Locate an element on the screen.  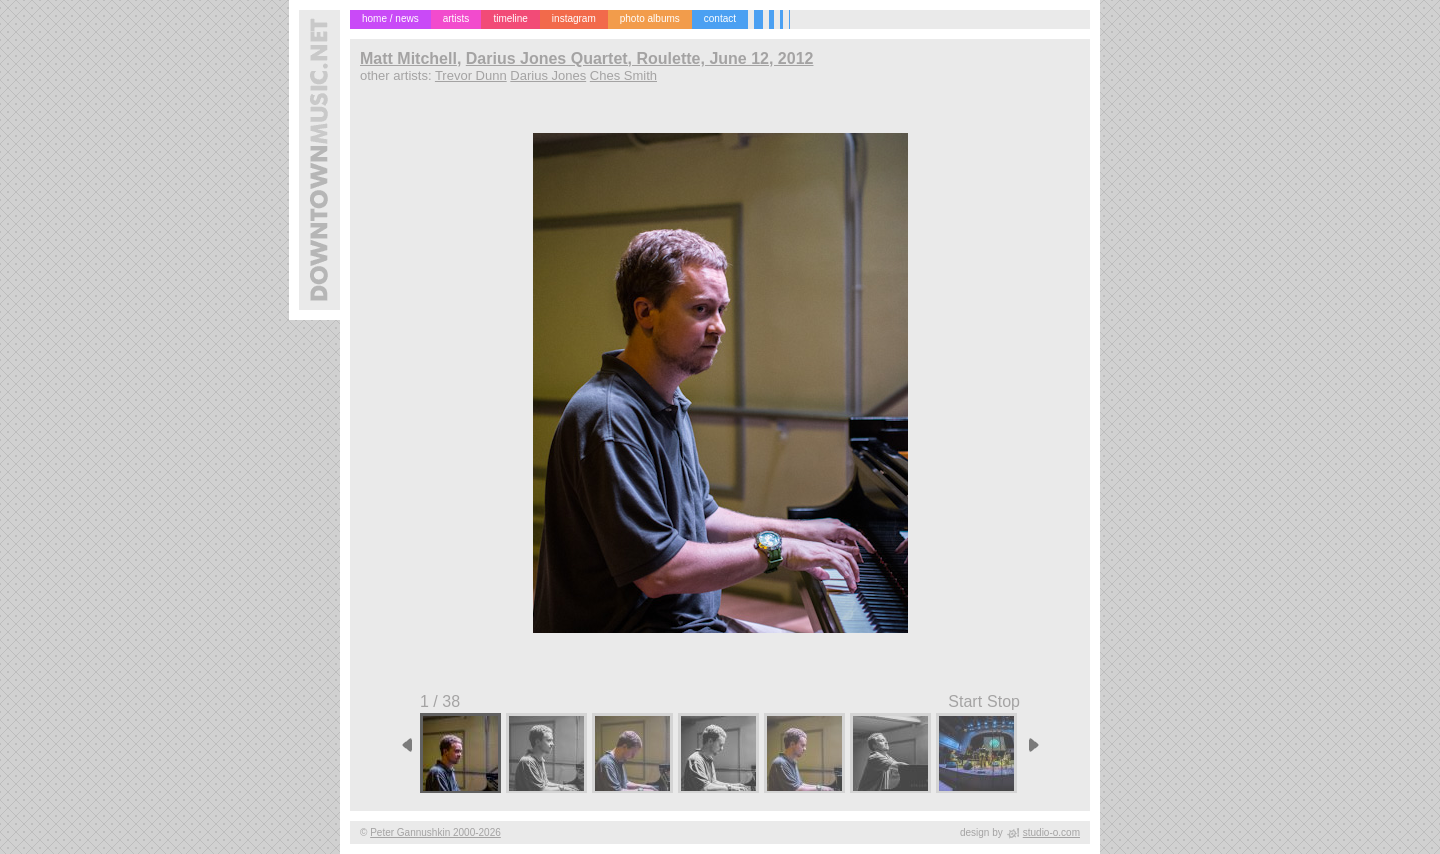
photo albums is located at coordinates (650, 18).